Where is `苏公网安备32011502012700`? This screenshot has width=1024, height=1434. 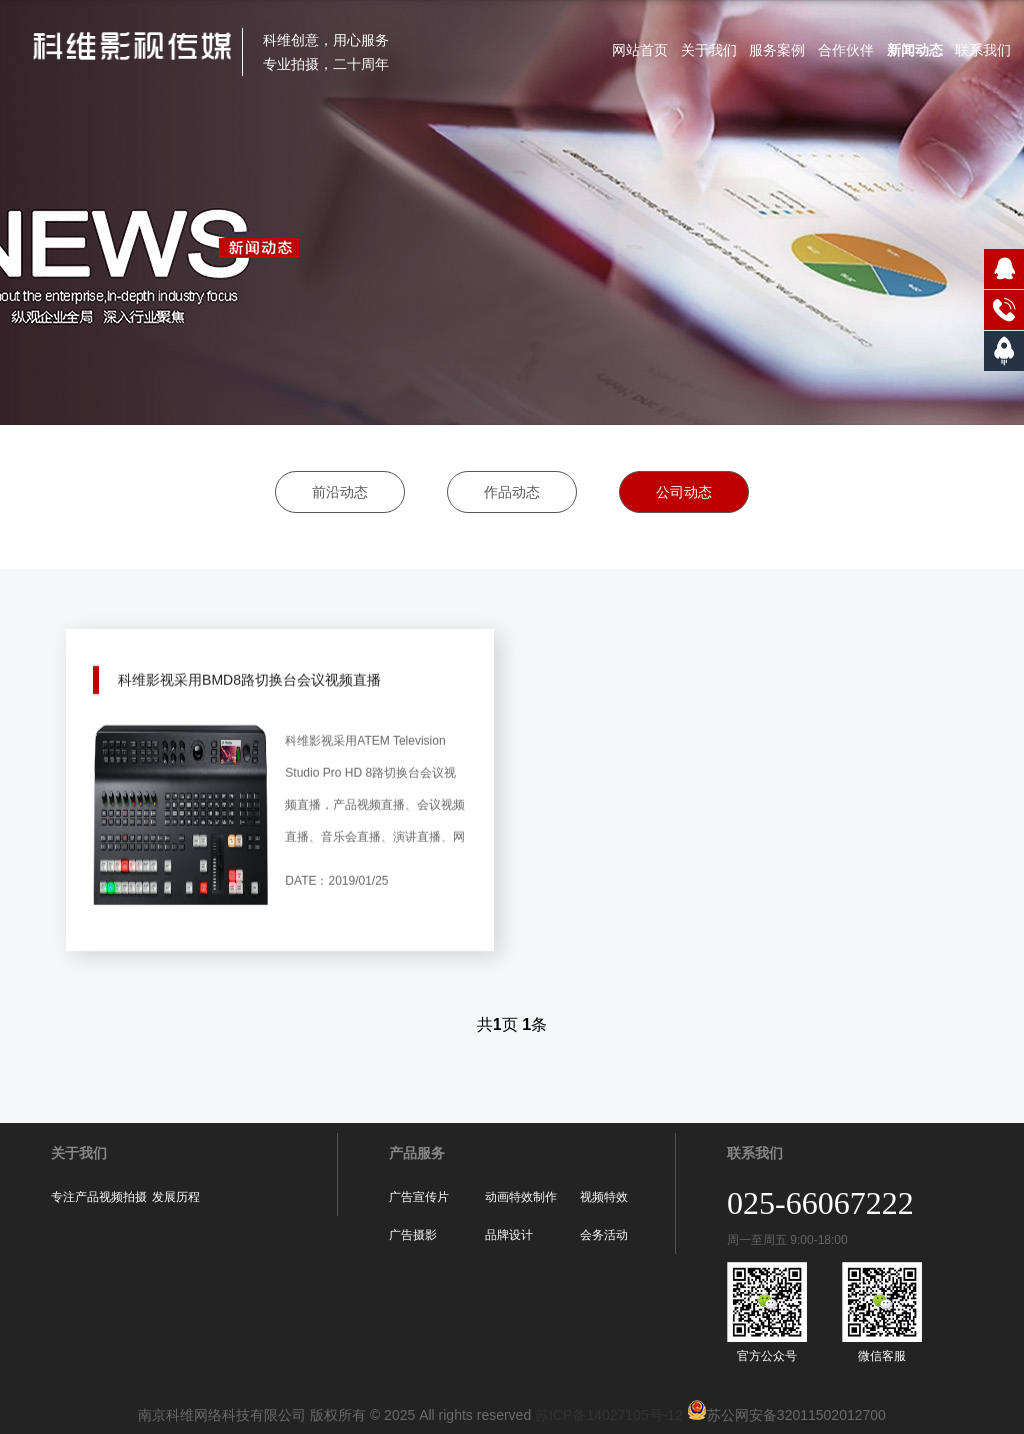 苏公网安备32011502012700 is located at coordinates (784, 1415).